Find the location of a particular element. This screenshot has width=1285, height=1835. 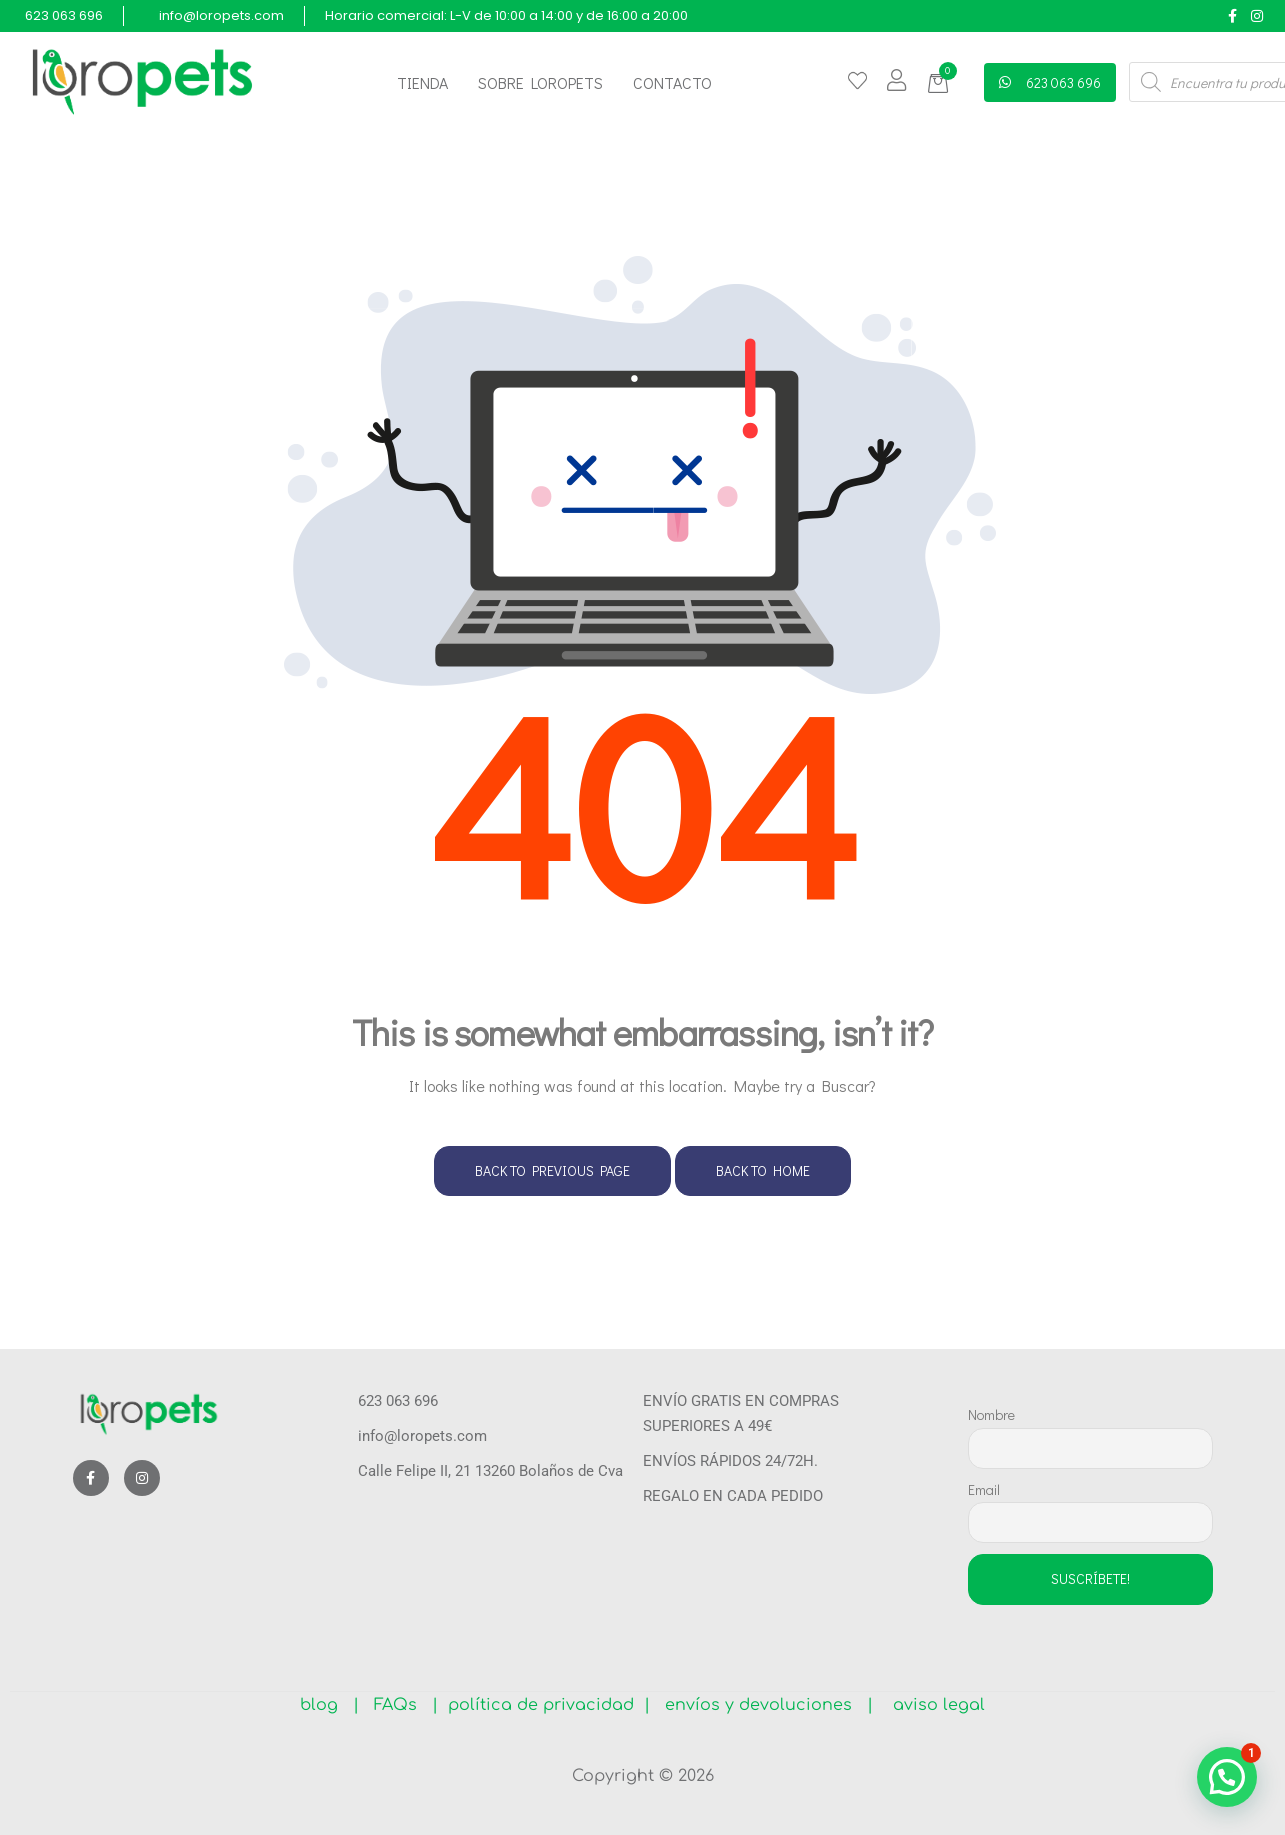

Back to Previous Page is located at coordinates (552, 1170).